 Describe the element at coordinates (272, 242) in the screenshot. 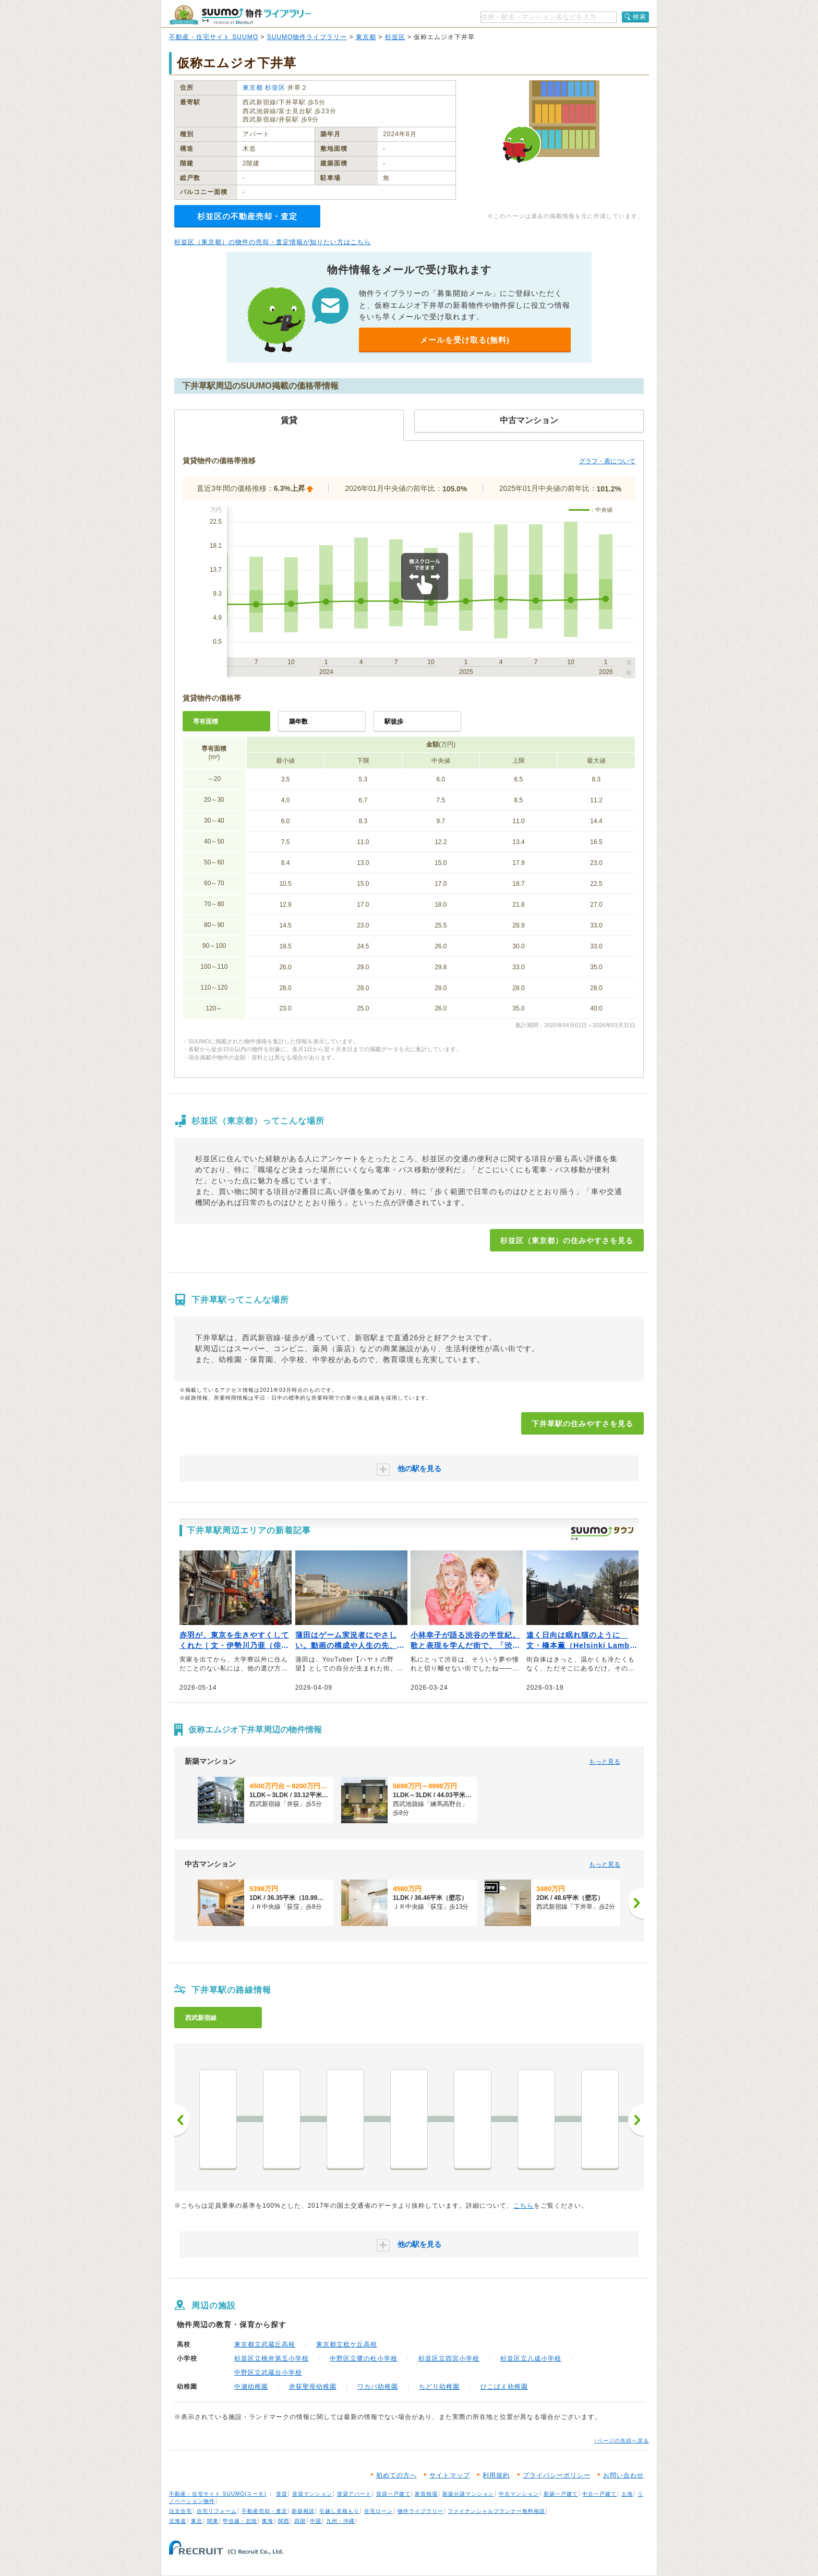

I see `杉並区（東京都）の物件の売却・査定情報が知りたい方はこちら` at that location.